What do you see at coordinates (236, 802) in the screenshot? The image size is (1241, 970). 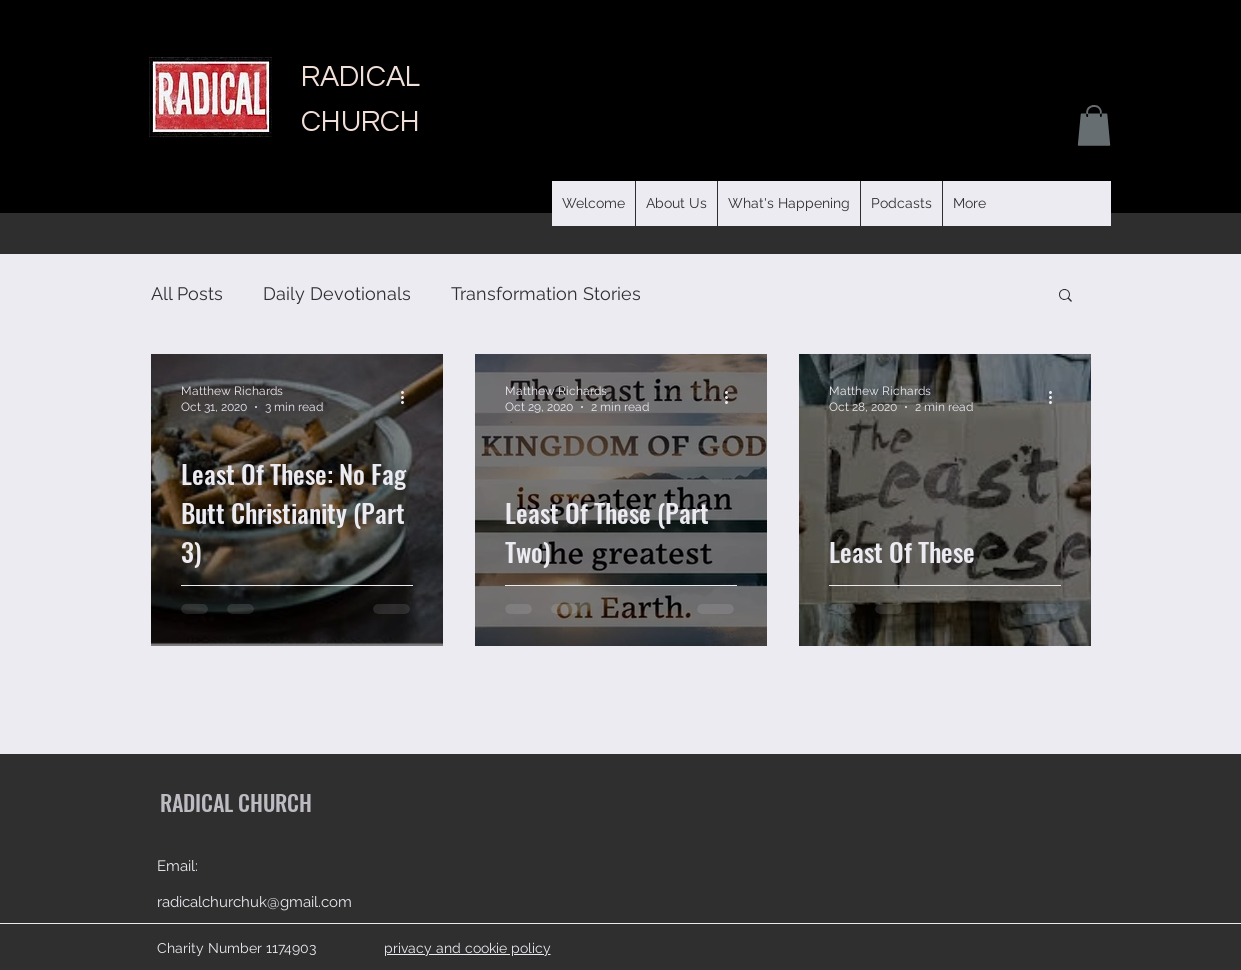 I see `RADICAL CHURCH` at bounding box center [236, 802].